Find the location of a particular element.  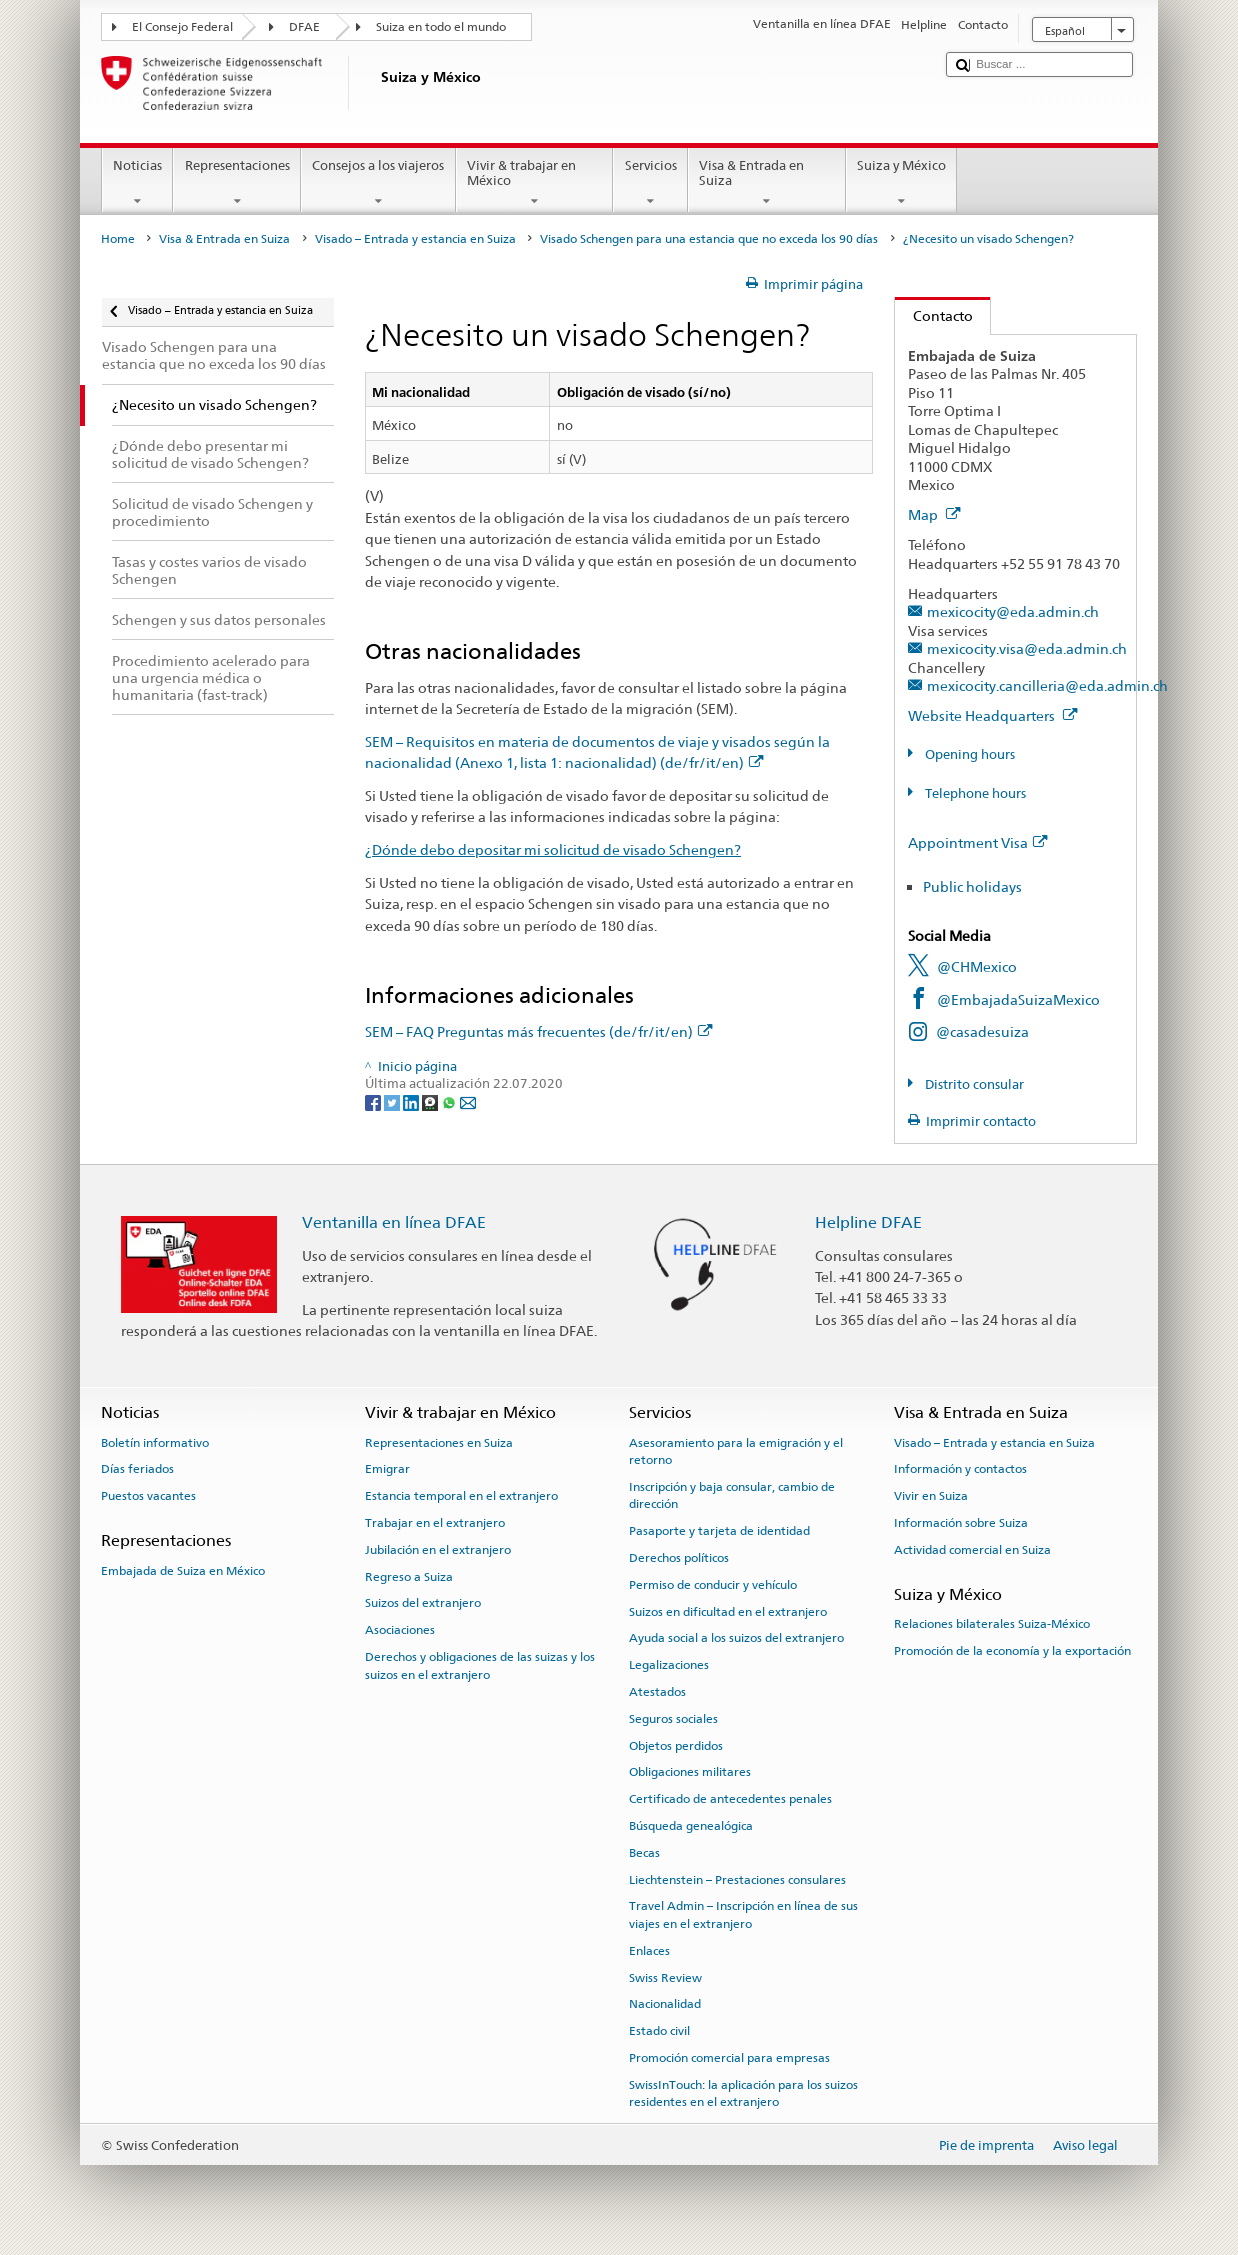

El Consejo Federal is located at coordinates (182, 27).